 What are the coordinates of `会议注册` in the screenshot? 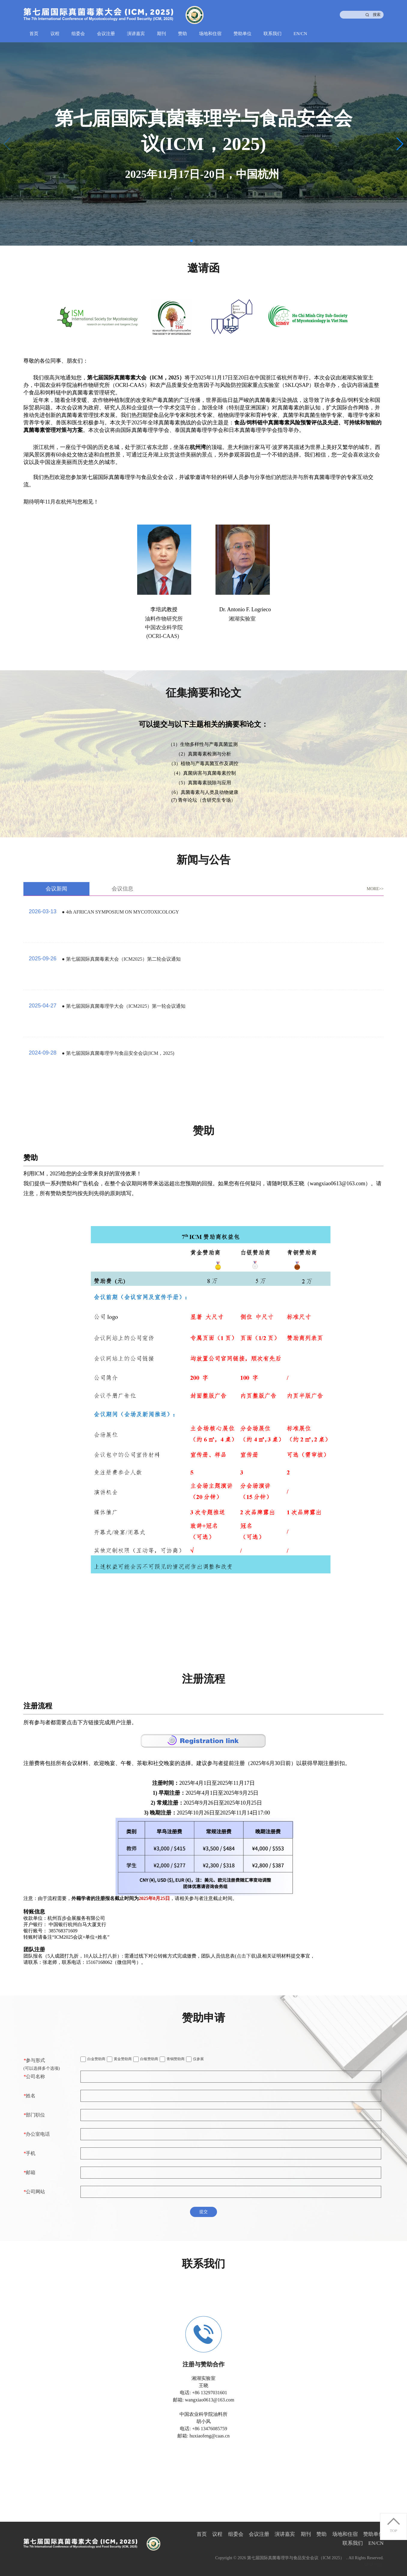 It's located at (106, 33).